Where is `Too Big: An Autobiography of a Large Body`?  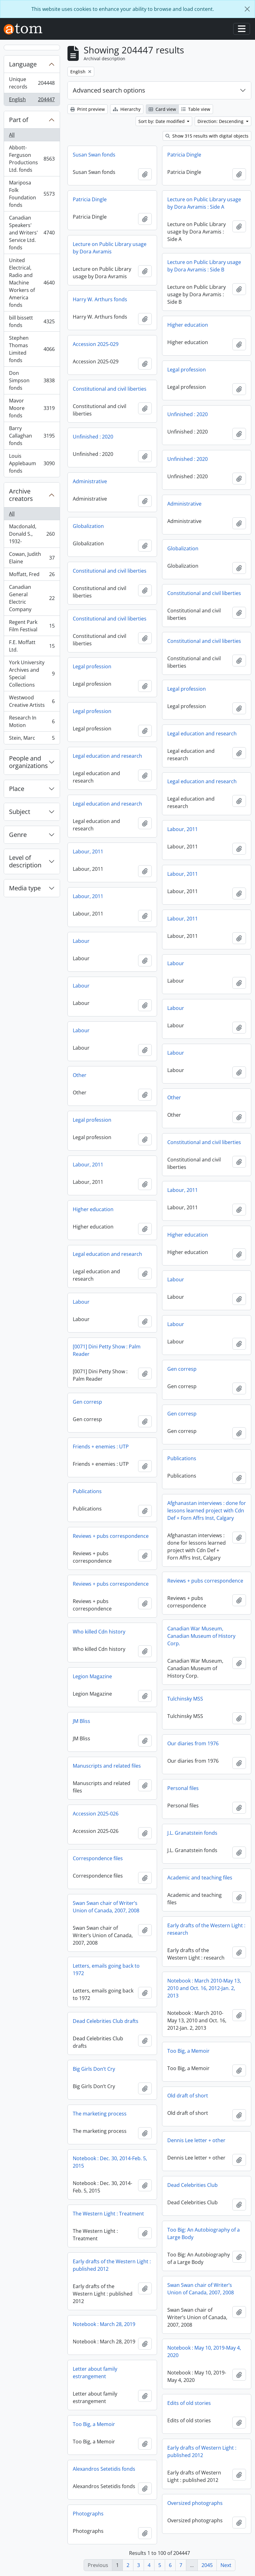
Too Big: An Autobiography of a Large Body is located at coordinates (203, 2233).